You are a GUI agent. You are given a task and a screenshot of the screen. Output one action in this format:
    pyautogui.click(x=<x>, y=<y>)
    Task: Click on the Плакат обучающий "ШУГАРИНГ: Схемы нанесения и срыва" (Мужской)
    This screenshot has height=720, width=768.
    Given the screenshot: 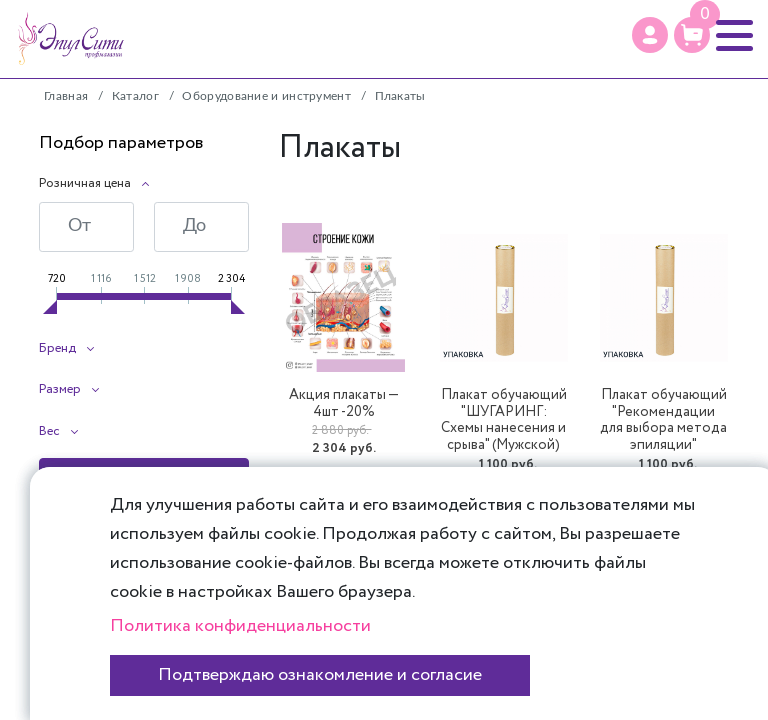 What is the action you would take?
    pyautogui.click(x=504, y=420)
    